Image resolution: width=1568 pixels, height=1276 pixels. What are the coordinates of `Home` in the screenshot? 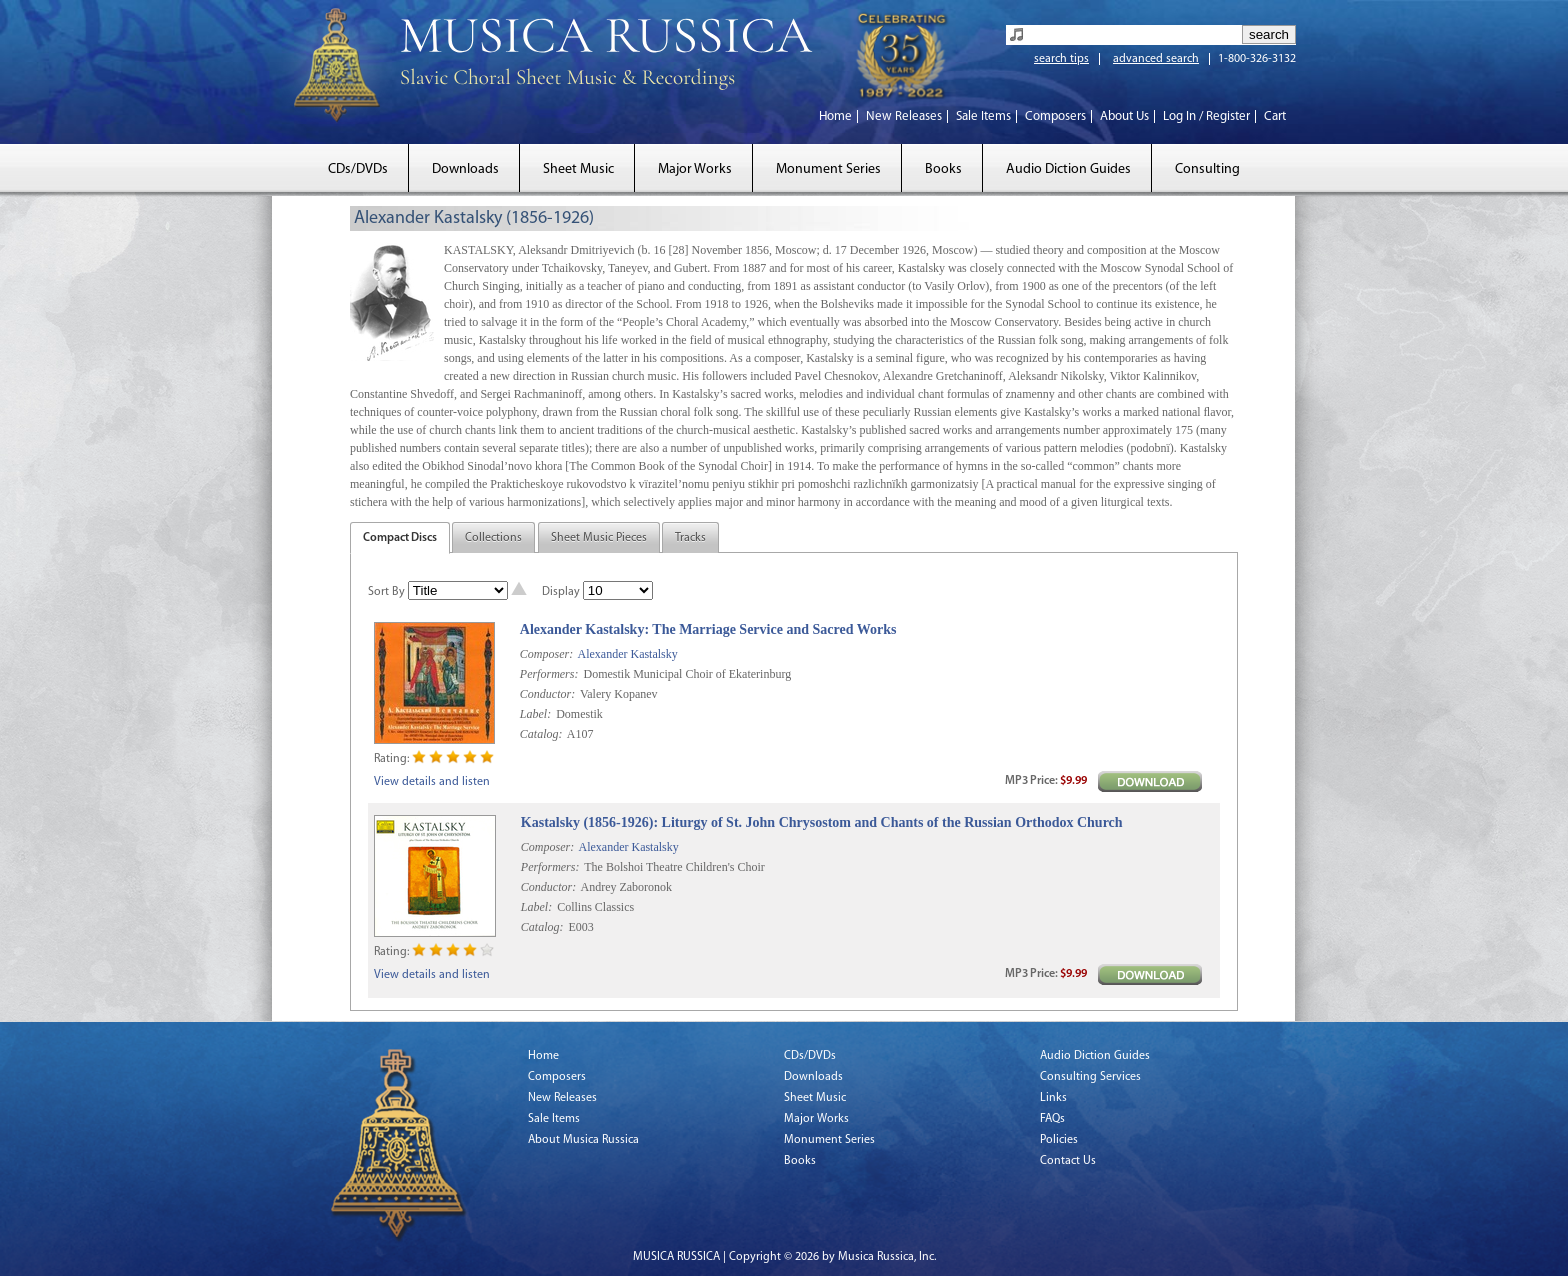 It's located at (835, 116).